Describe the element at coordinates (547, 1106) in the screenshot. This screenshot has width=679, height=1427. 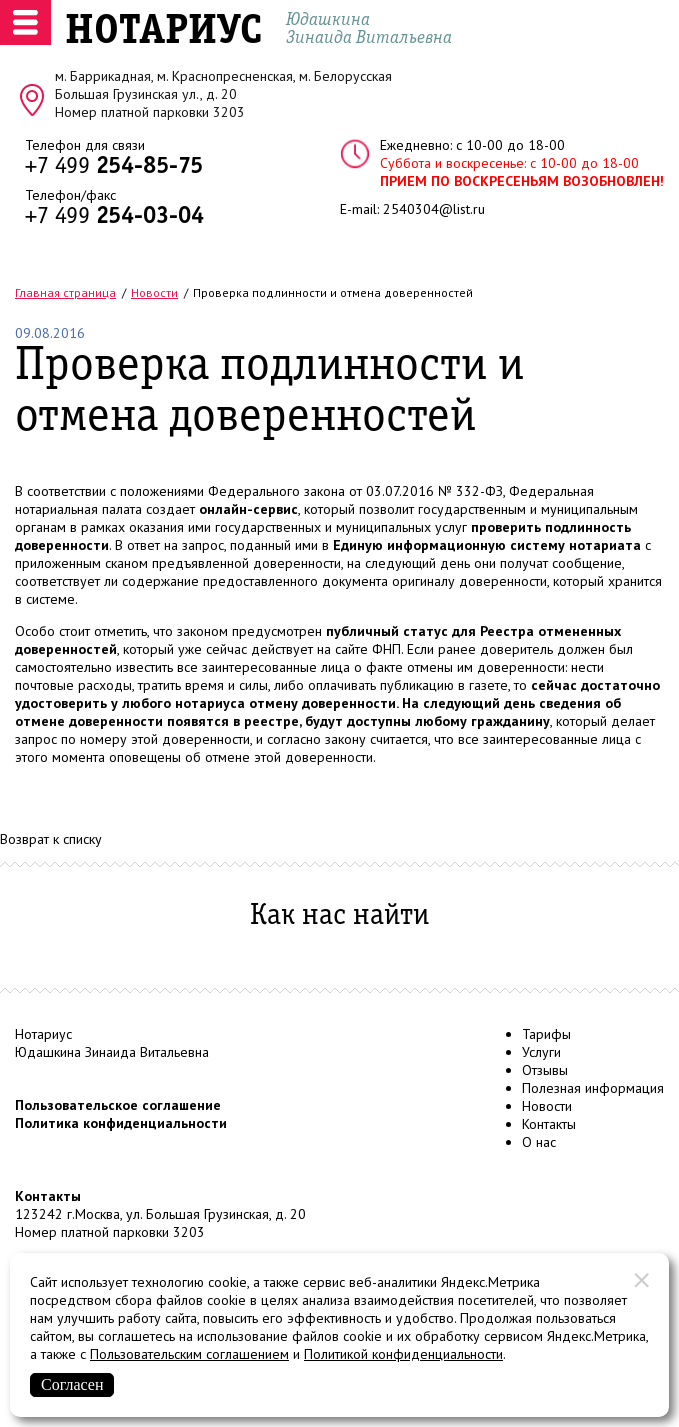
I see `Новости` at that location.